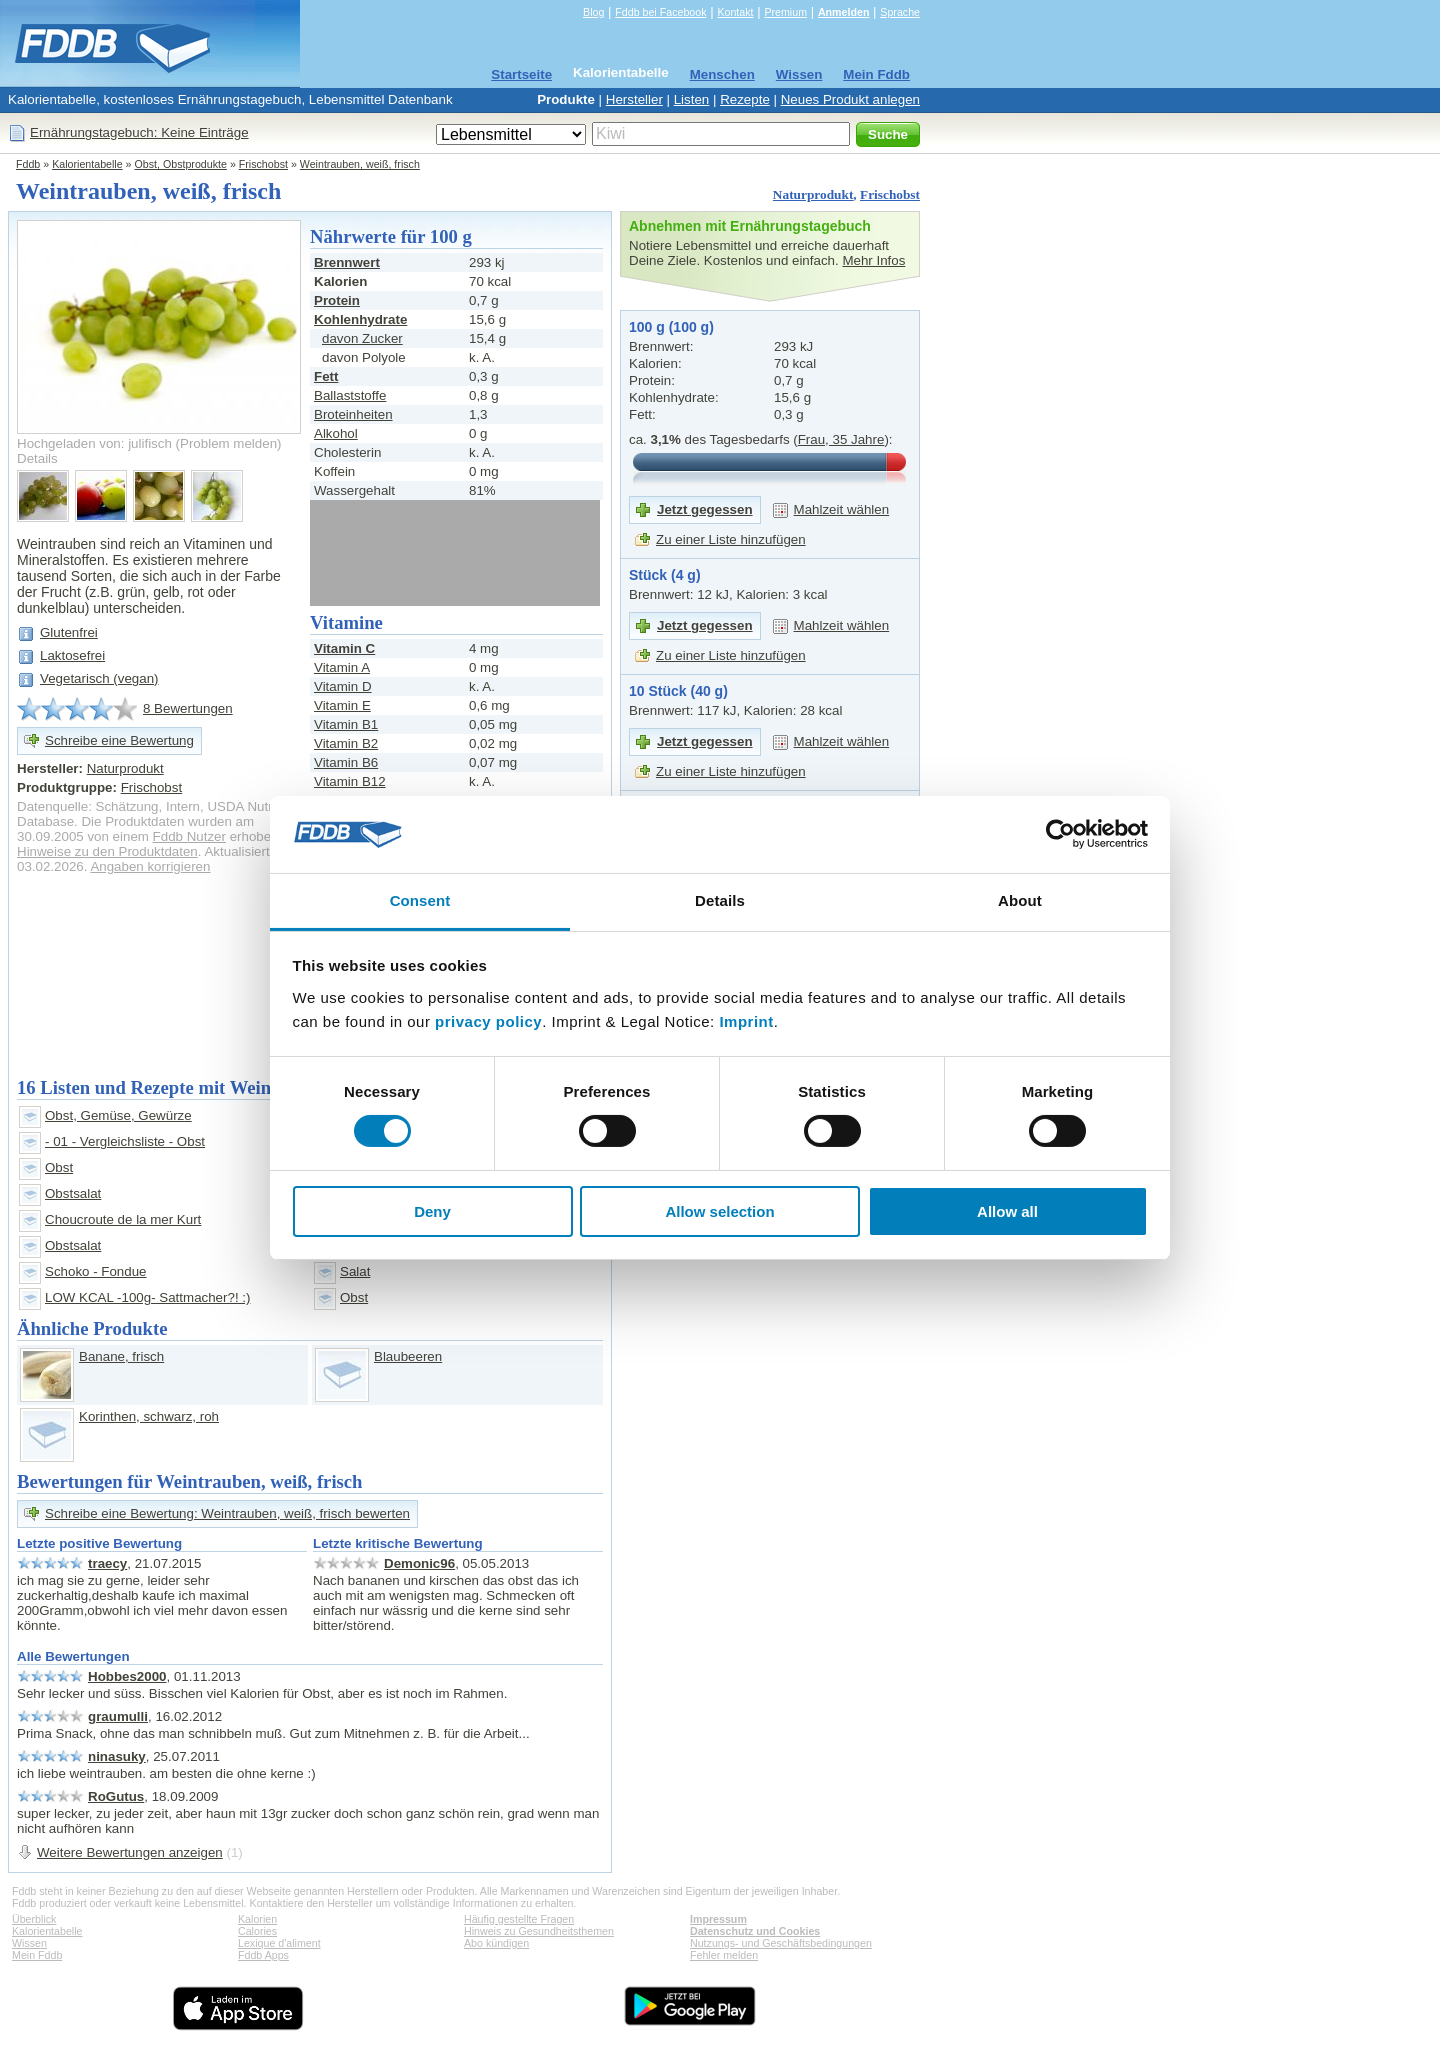  What do you see at coordinates (745, 99) in the screenshot?
I see `Rezepte` at bounding box center [745, 99].